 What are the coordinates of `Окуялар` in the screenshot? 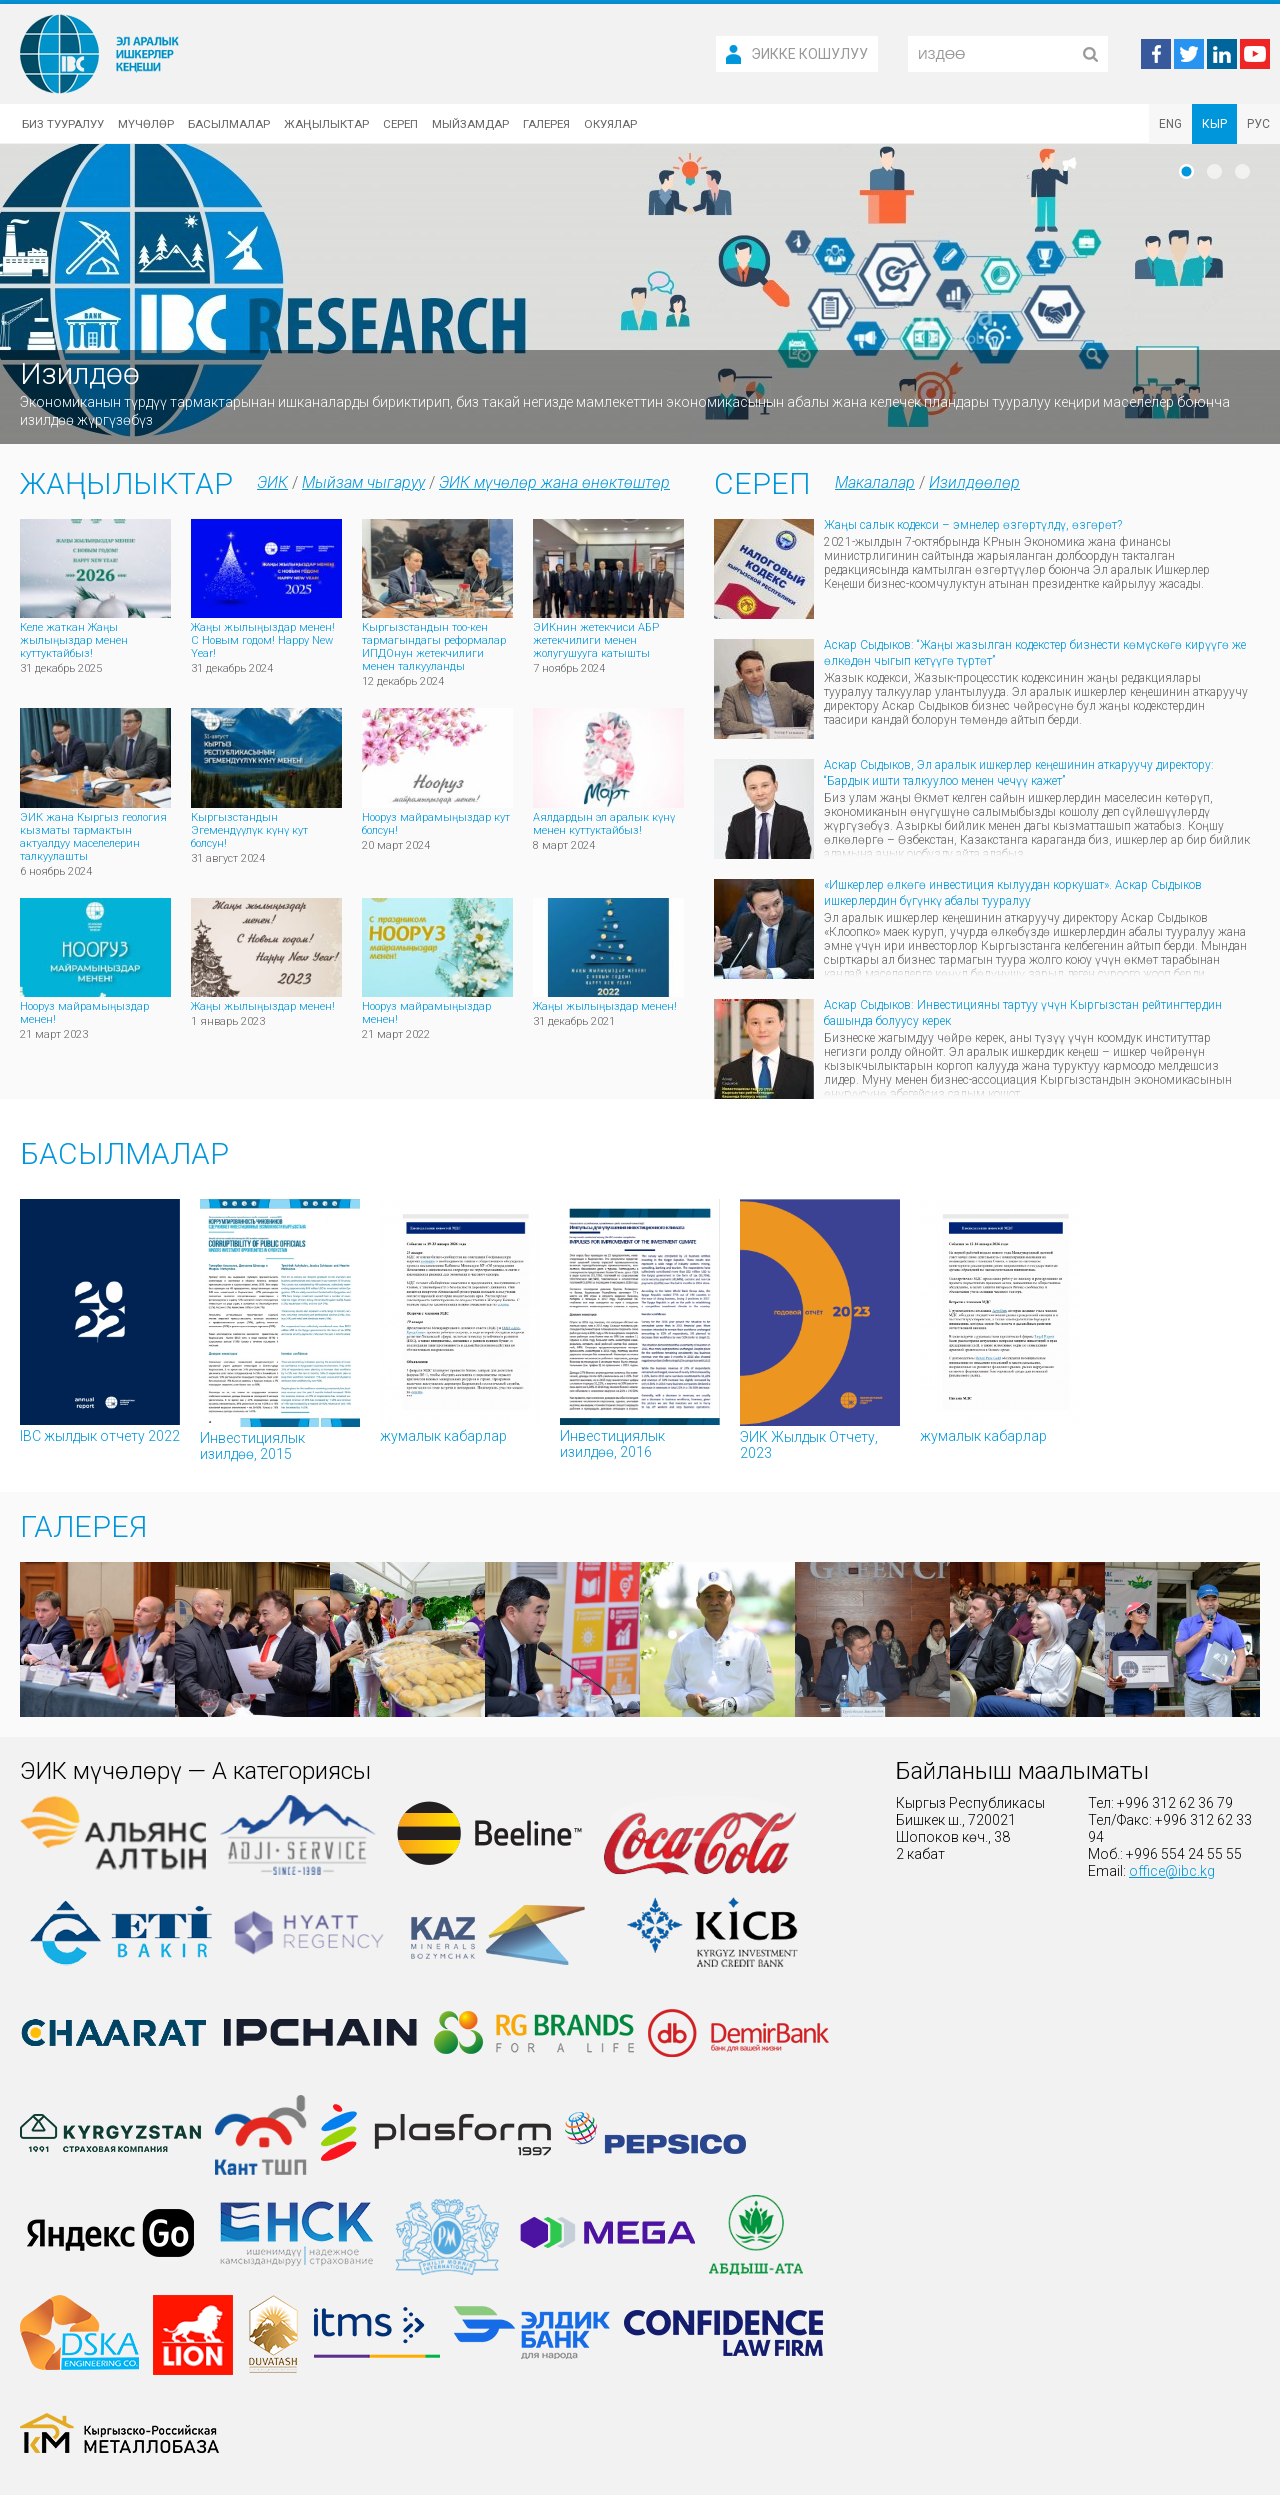 It's located at (610, 124).